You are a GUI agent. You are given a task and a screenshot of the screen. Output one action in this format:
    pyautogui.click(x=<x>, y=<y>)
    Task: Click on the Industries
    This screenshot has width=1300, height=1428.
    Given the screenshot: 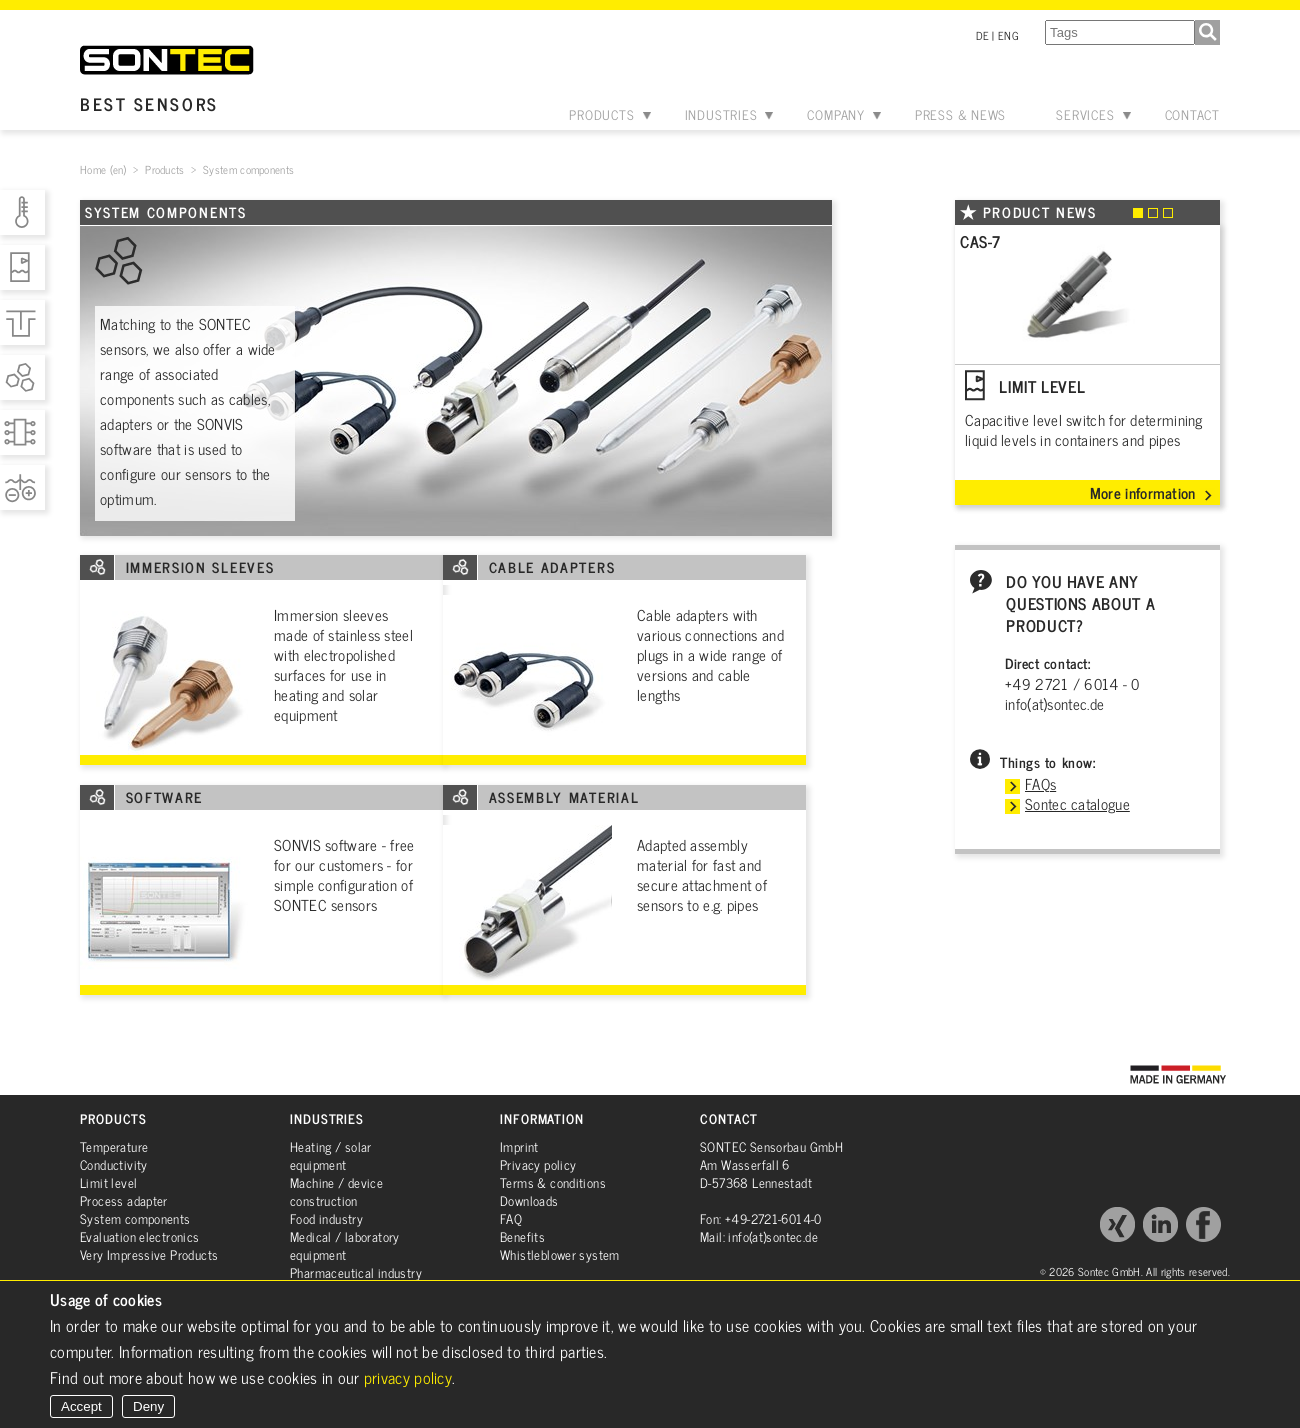 What is the action you would take?
    pyautogui.click(x=721, y=114)
    